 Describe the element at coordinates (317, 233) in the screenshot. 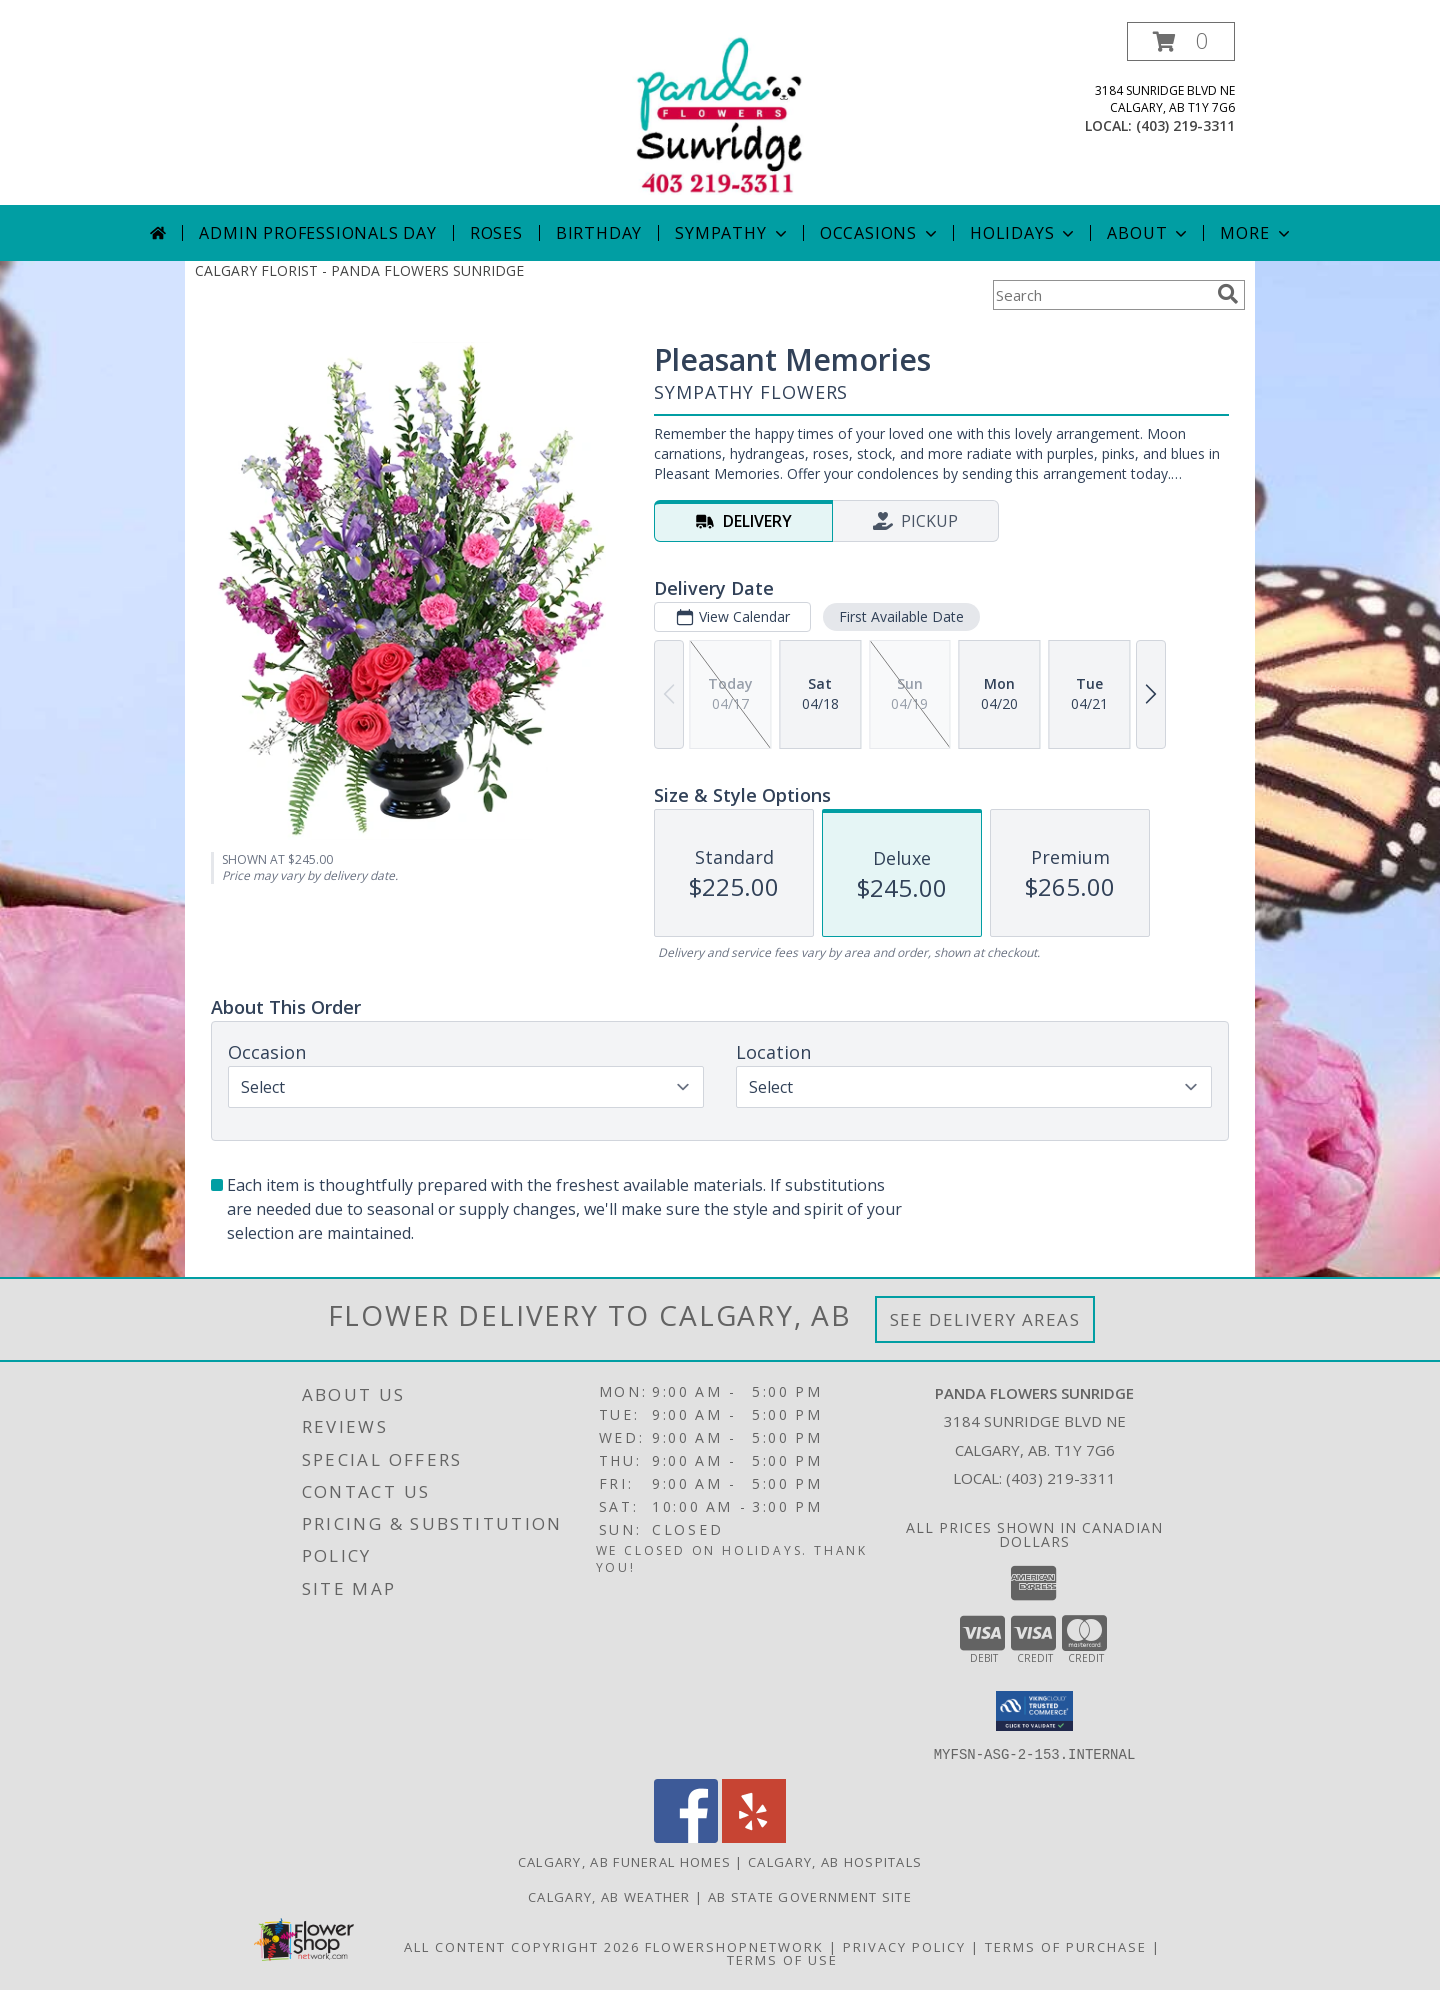

I see `Admin Professionals Day` at that location.